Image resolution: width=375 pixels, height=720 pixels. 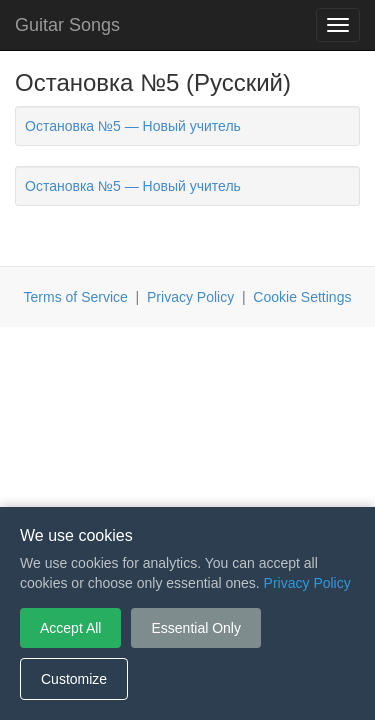 I want to click on Accept All, so click(x=70, y=628).